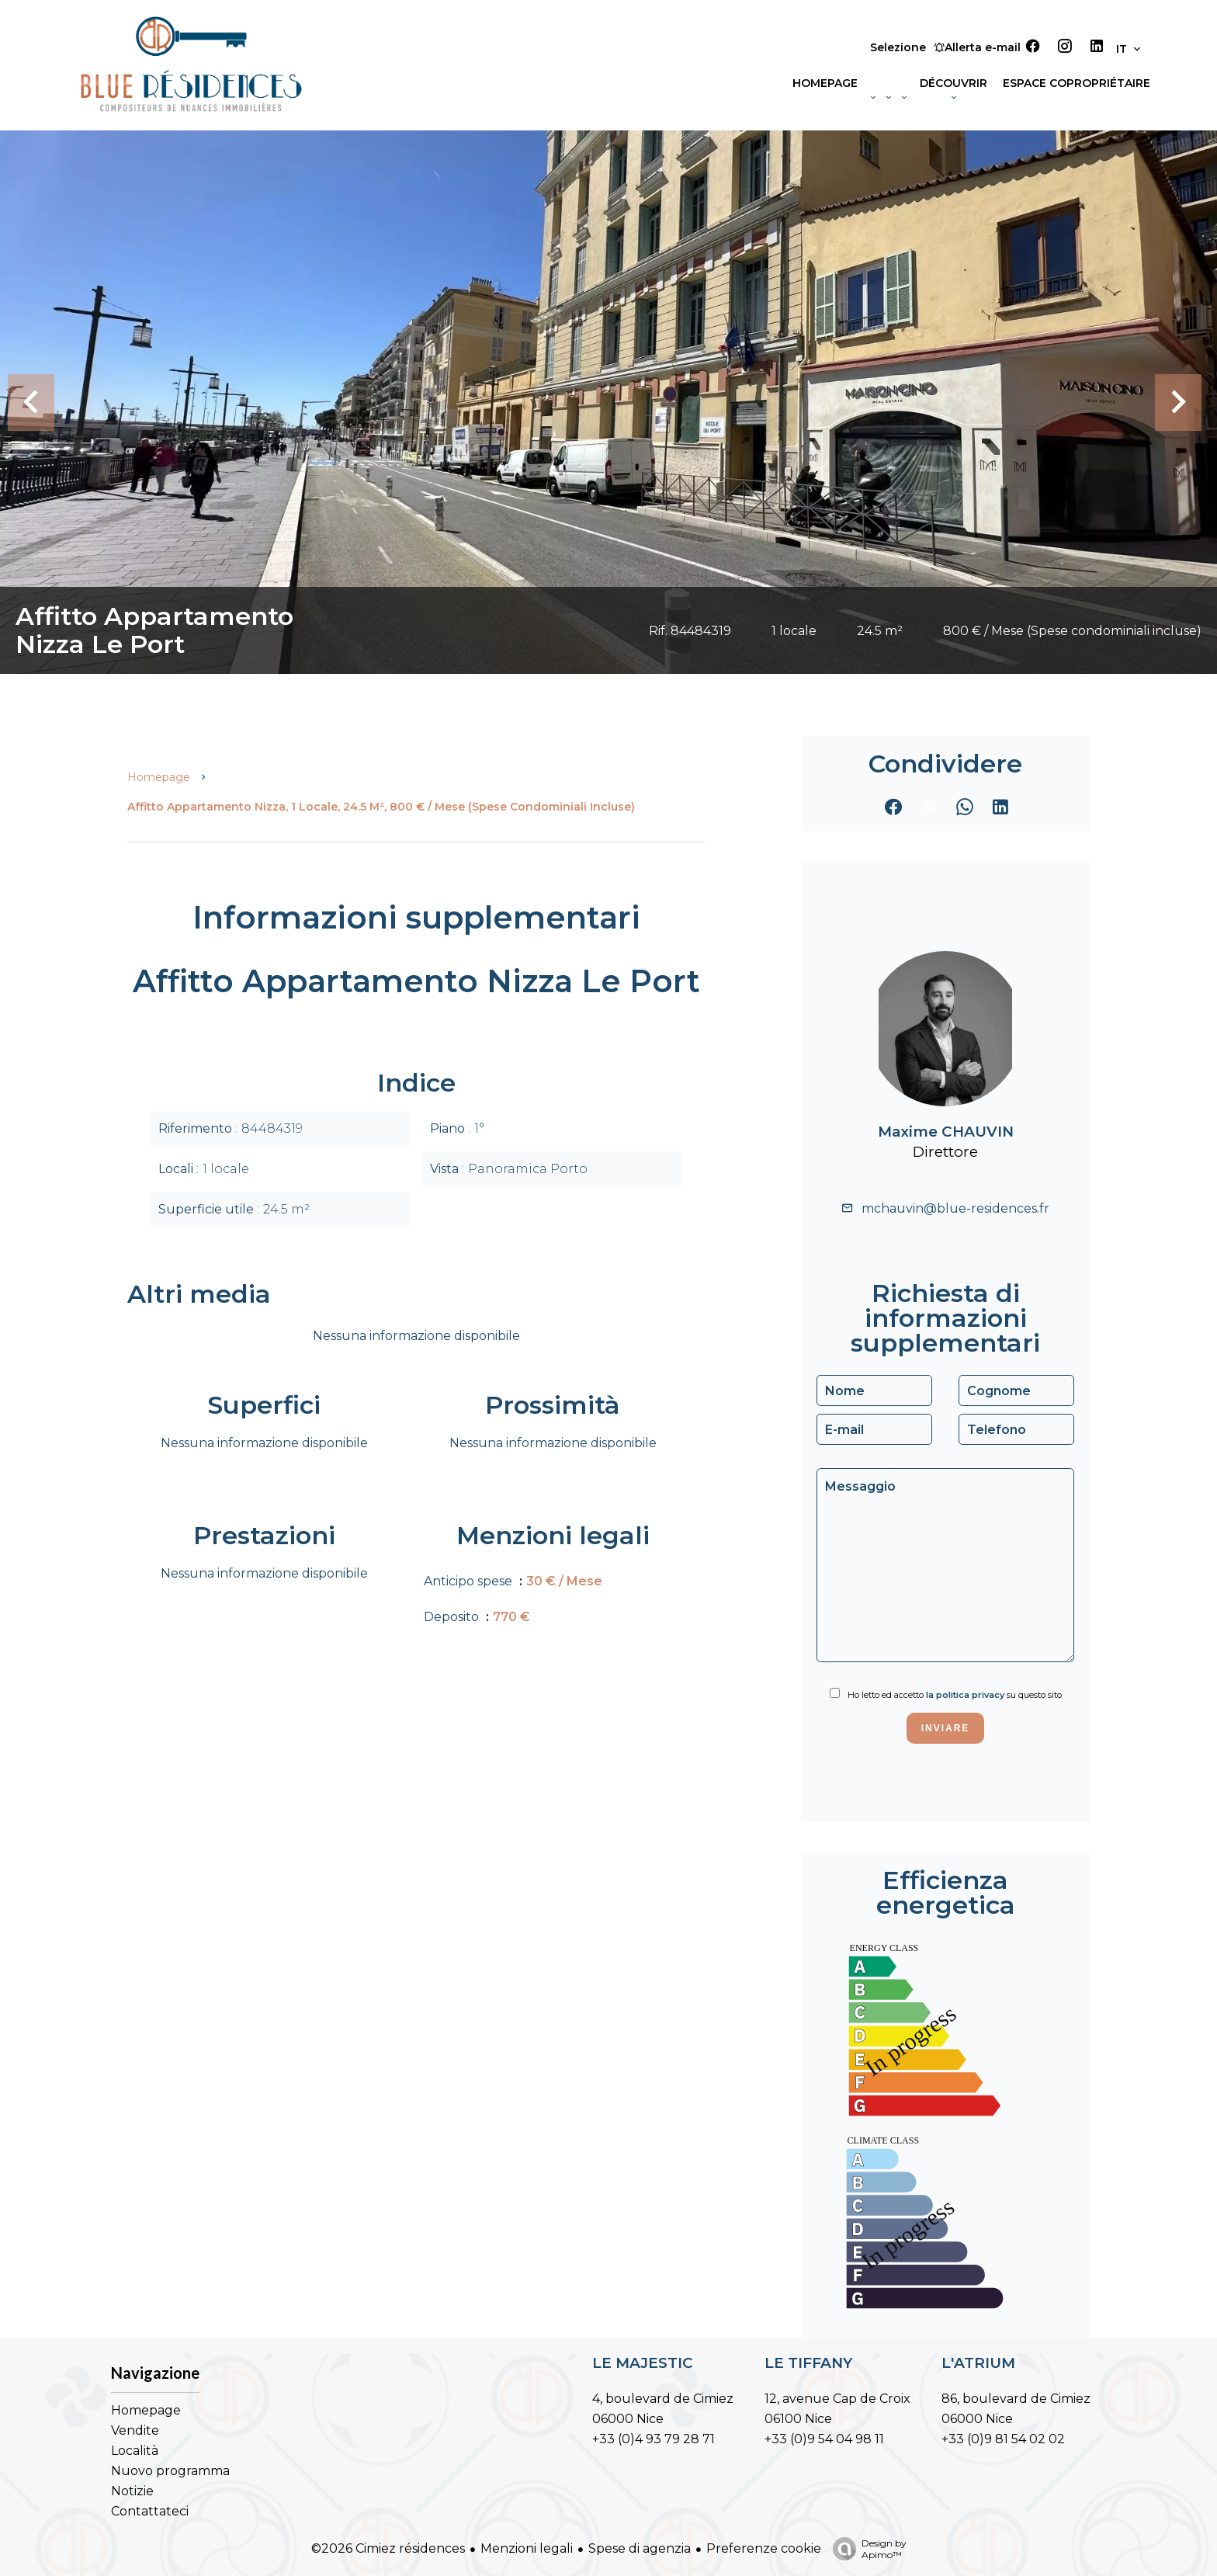 This screenshot has width=1217, height=2576. Describe the element at coordinates (653, 2439) in the screenshot. I see `+33 (0)4 93 79 28 71` at that location.